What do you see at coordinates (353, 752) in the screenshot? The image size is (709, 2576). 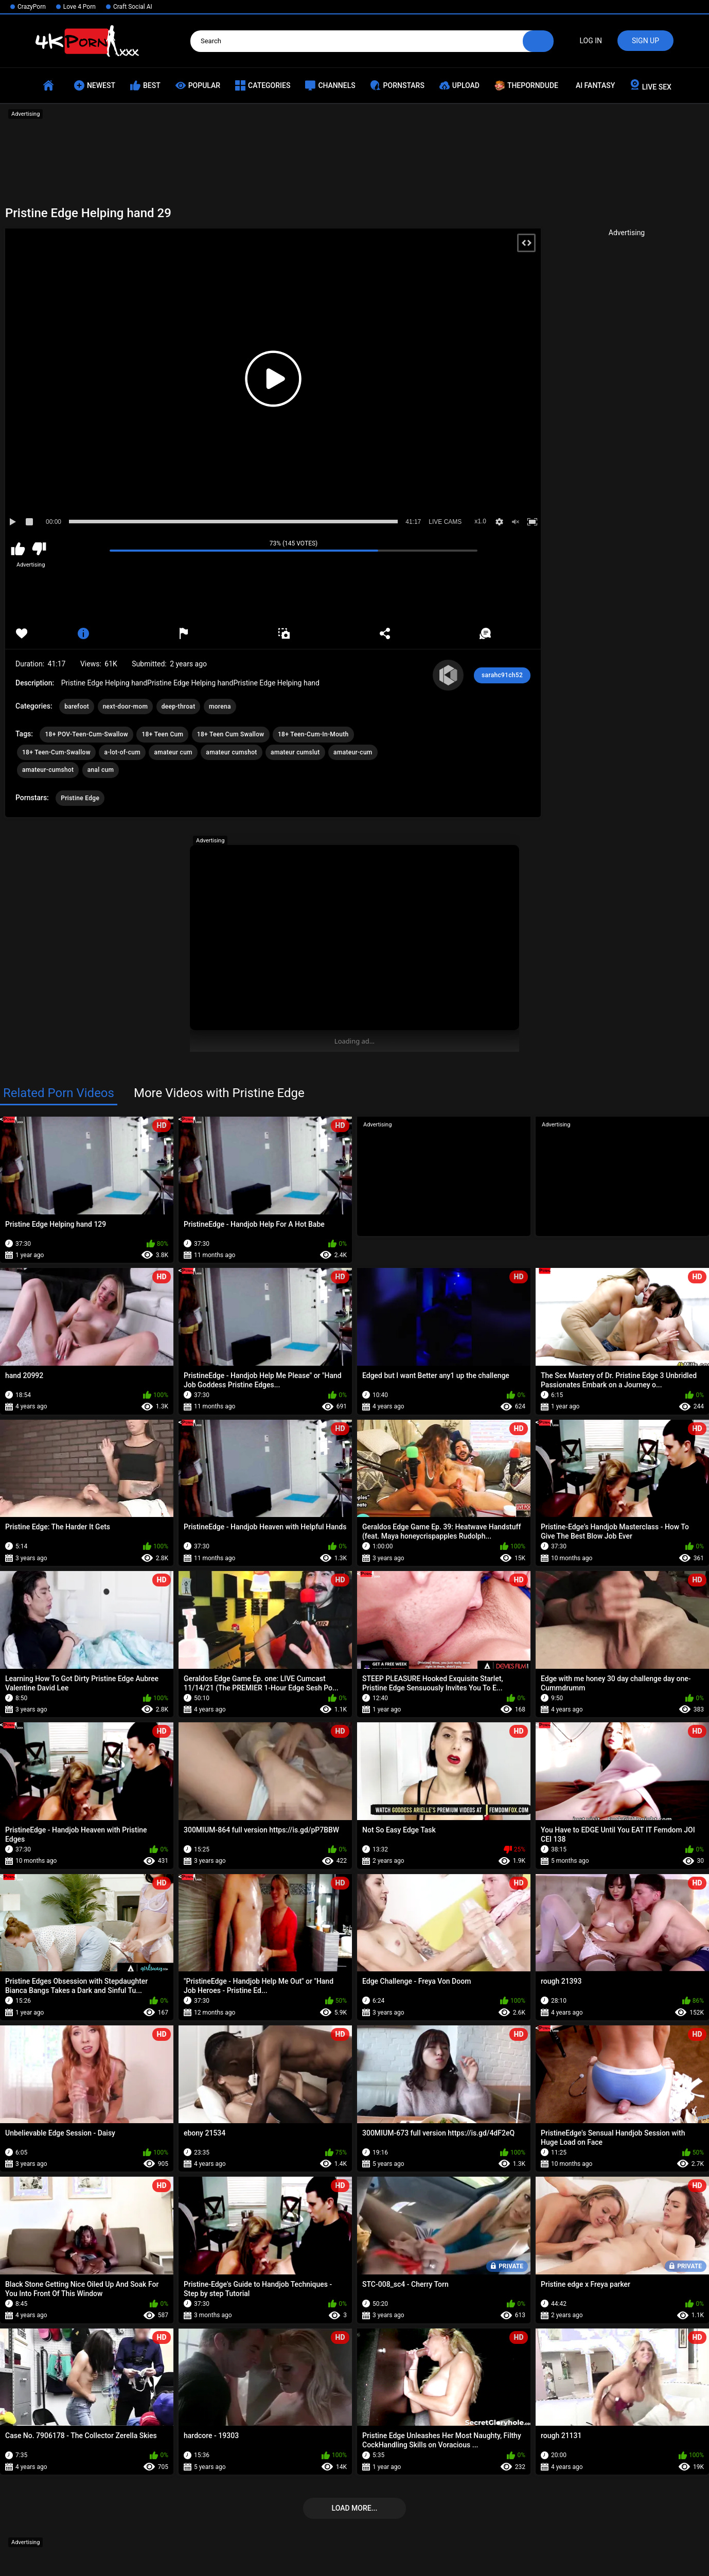 I see `amateur-cum` at bounding box center [353, 752].